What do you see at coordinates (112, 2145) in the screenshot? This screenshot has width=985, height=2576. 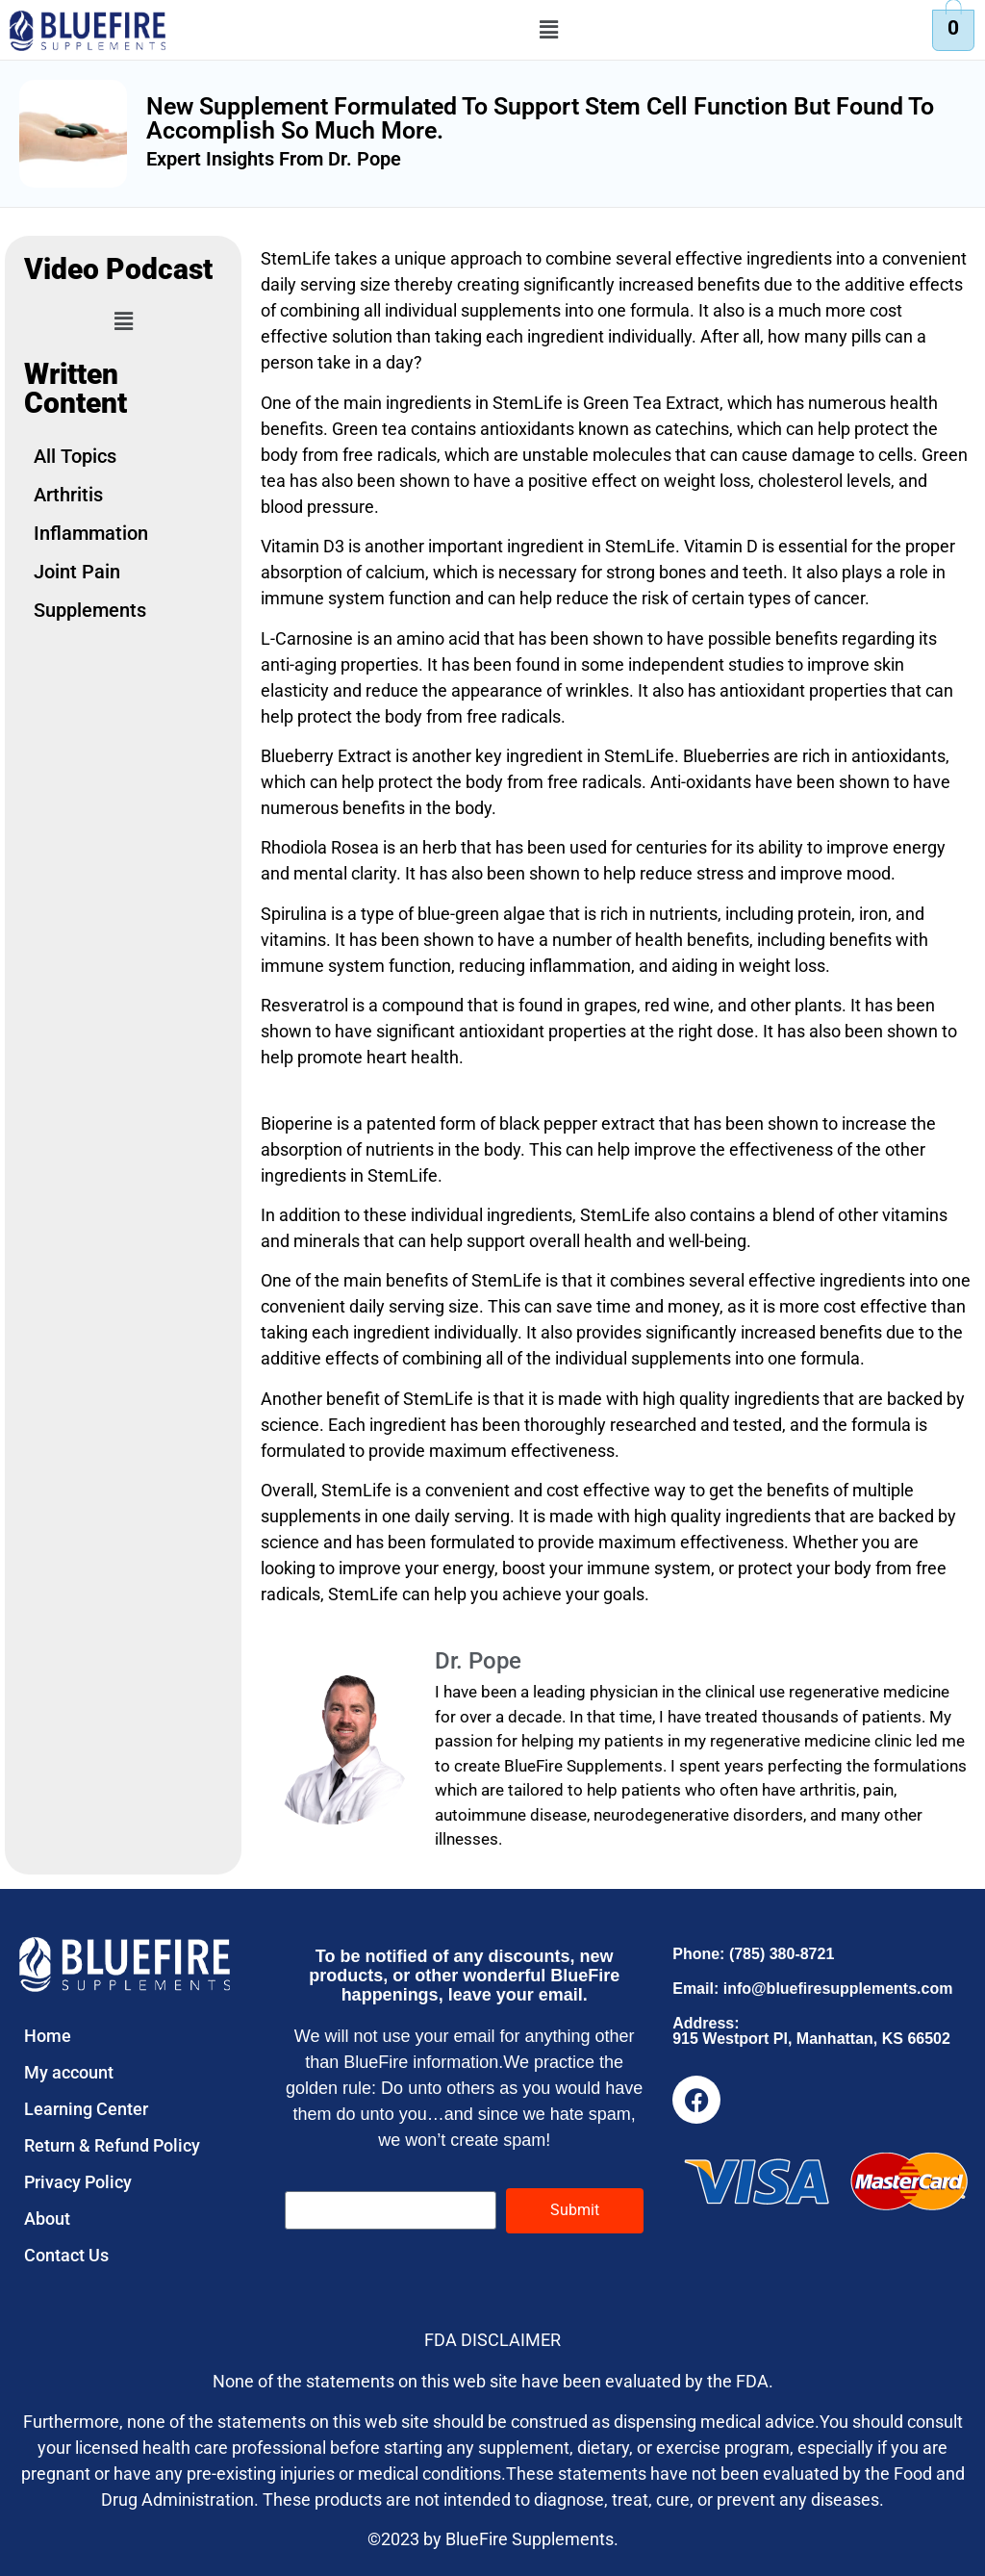 I see `Return & Refund Policy` at bounding box center [112, 2145].